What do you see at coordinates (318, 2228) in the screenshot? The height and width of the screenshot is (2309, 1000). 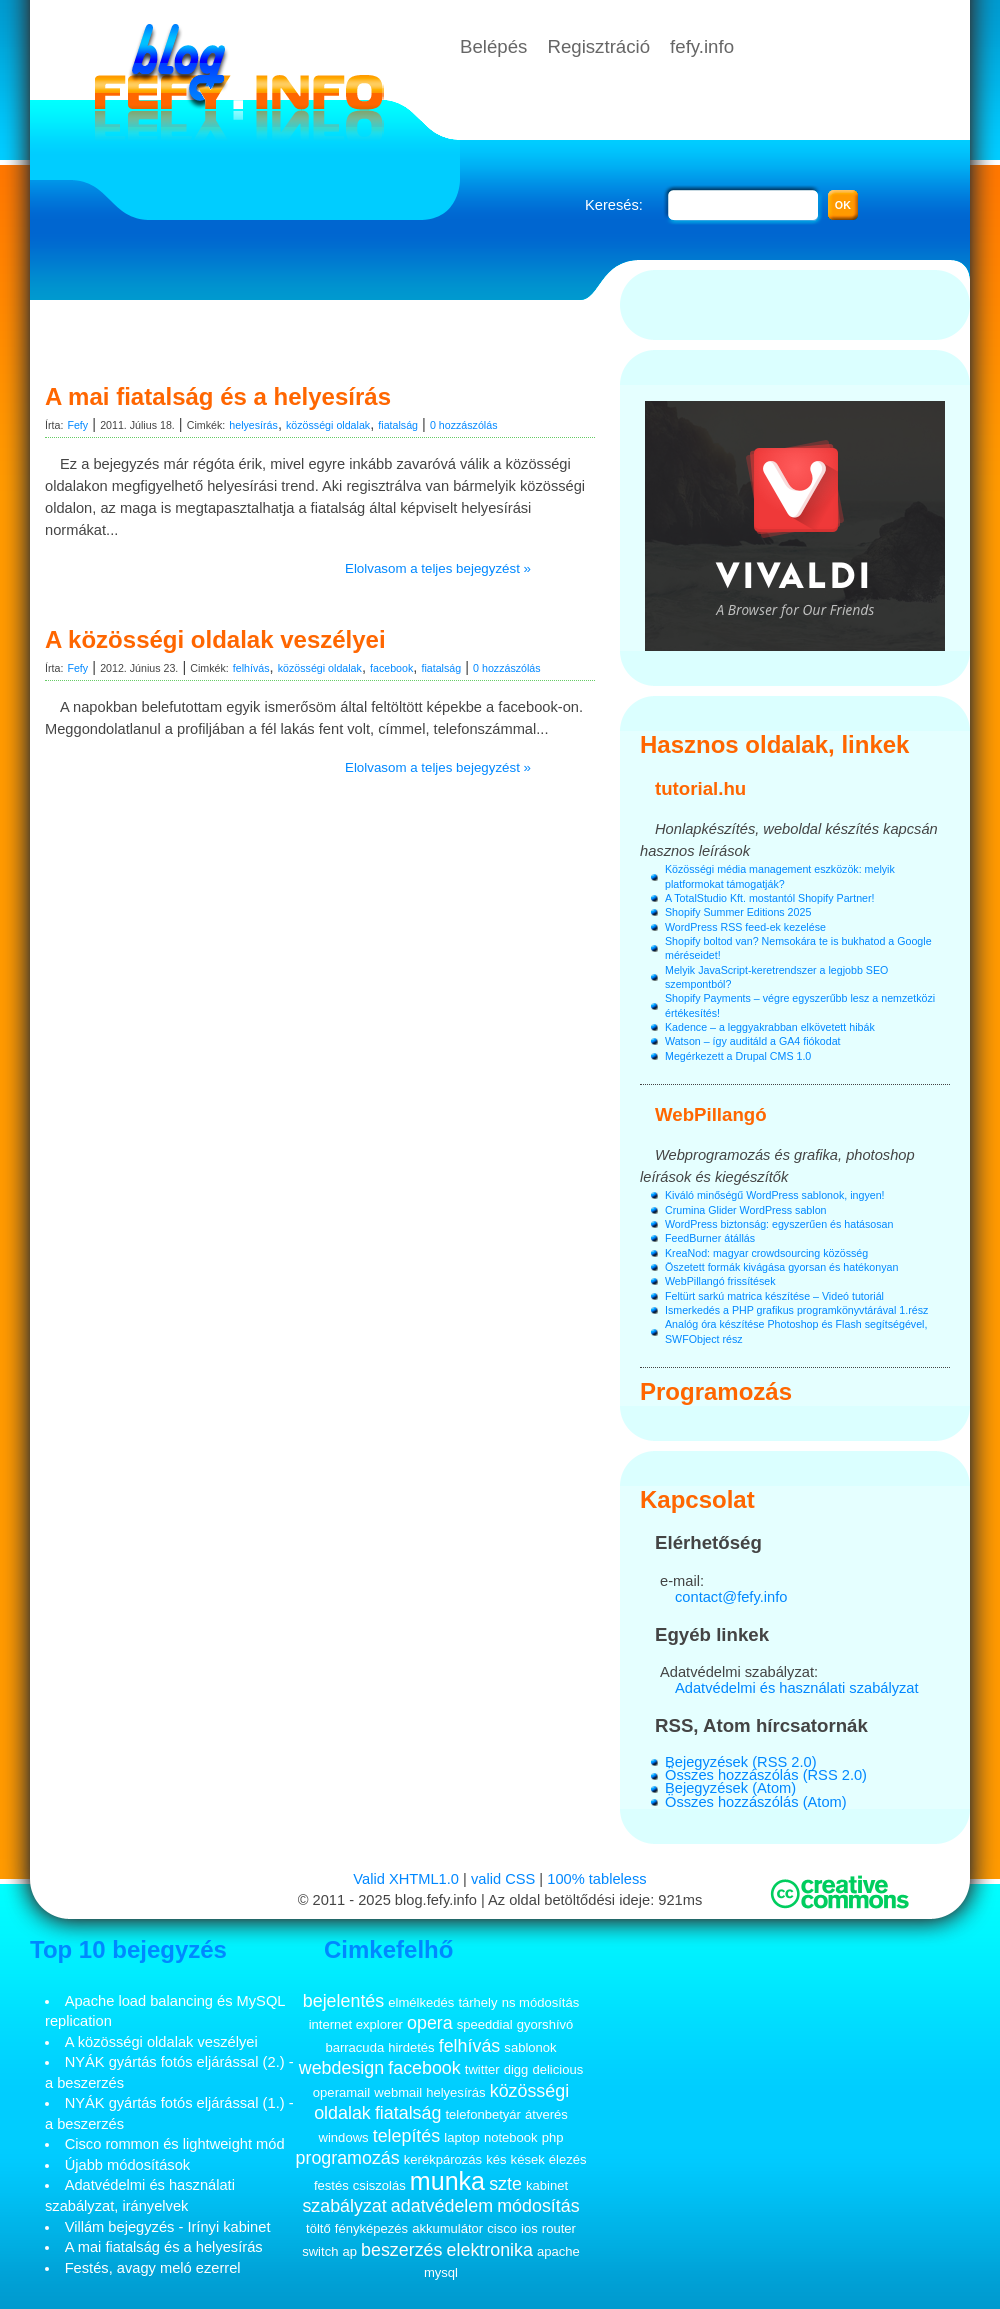 I see `töltő` at bounding box center [318, 2228].